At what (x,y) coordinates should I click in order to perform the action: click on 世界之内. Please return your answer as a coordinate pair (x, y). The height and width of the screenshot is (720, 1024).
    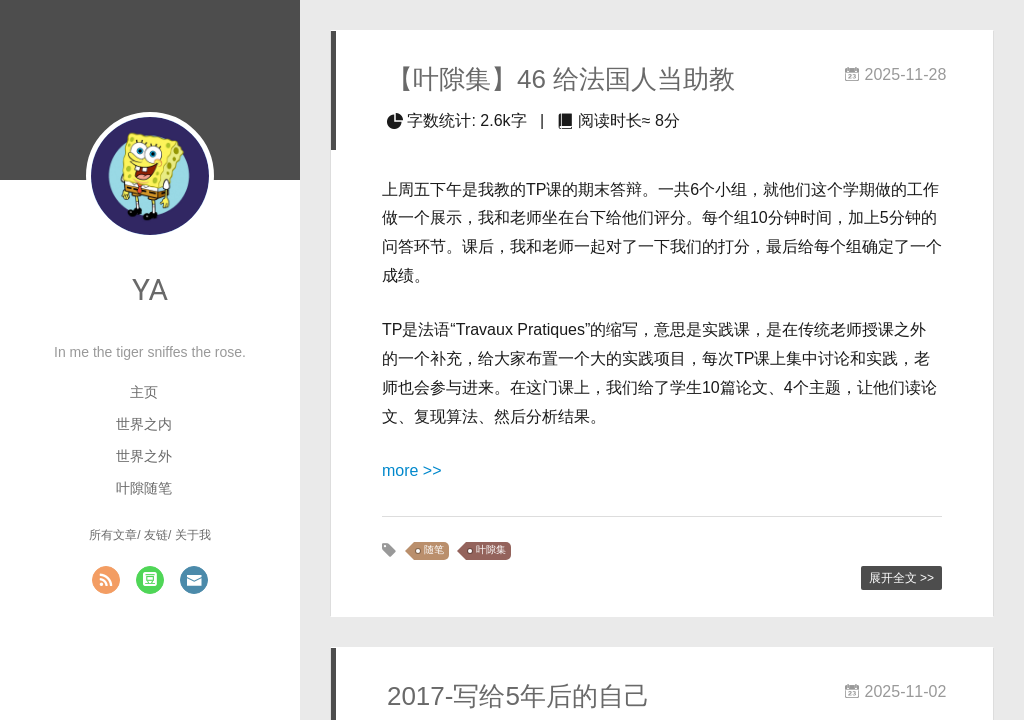
    Looking at the image, I should click on (144, 424).